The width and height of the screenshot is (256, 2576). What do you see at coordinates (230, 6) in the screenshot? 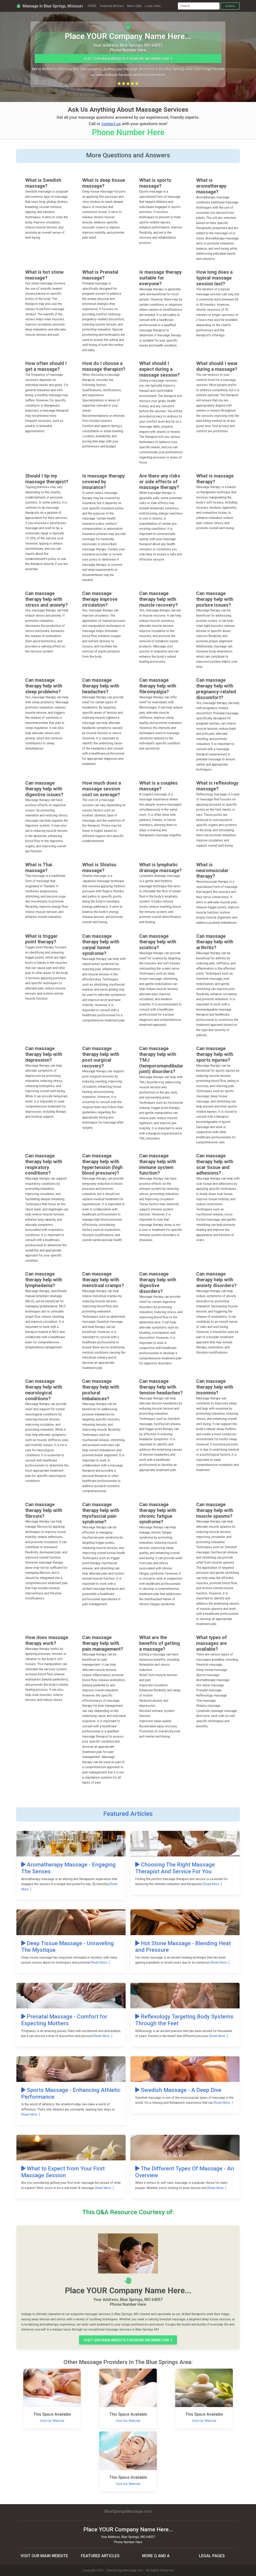
I see `Search` at bounding box center [230, 6].